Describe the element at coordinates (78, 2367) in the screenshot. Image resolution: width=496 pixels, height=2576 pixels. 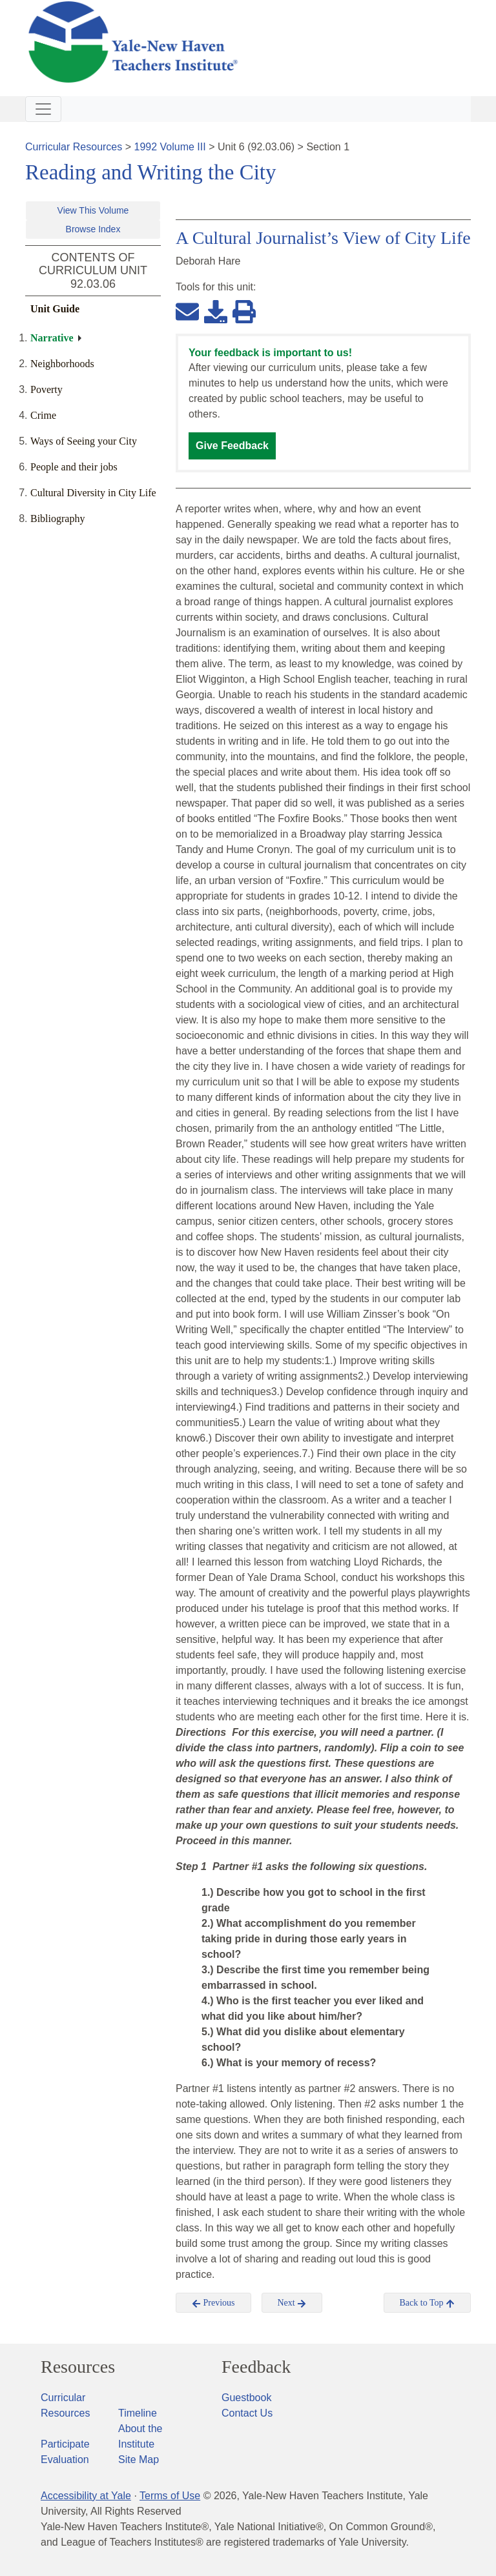
I see `Resources` at that location.